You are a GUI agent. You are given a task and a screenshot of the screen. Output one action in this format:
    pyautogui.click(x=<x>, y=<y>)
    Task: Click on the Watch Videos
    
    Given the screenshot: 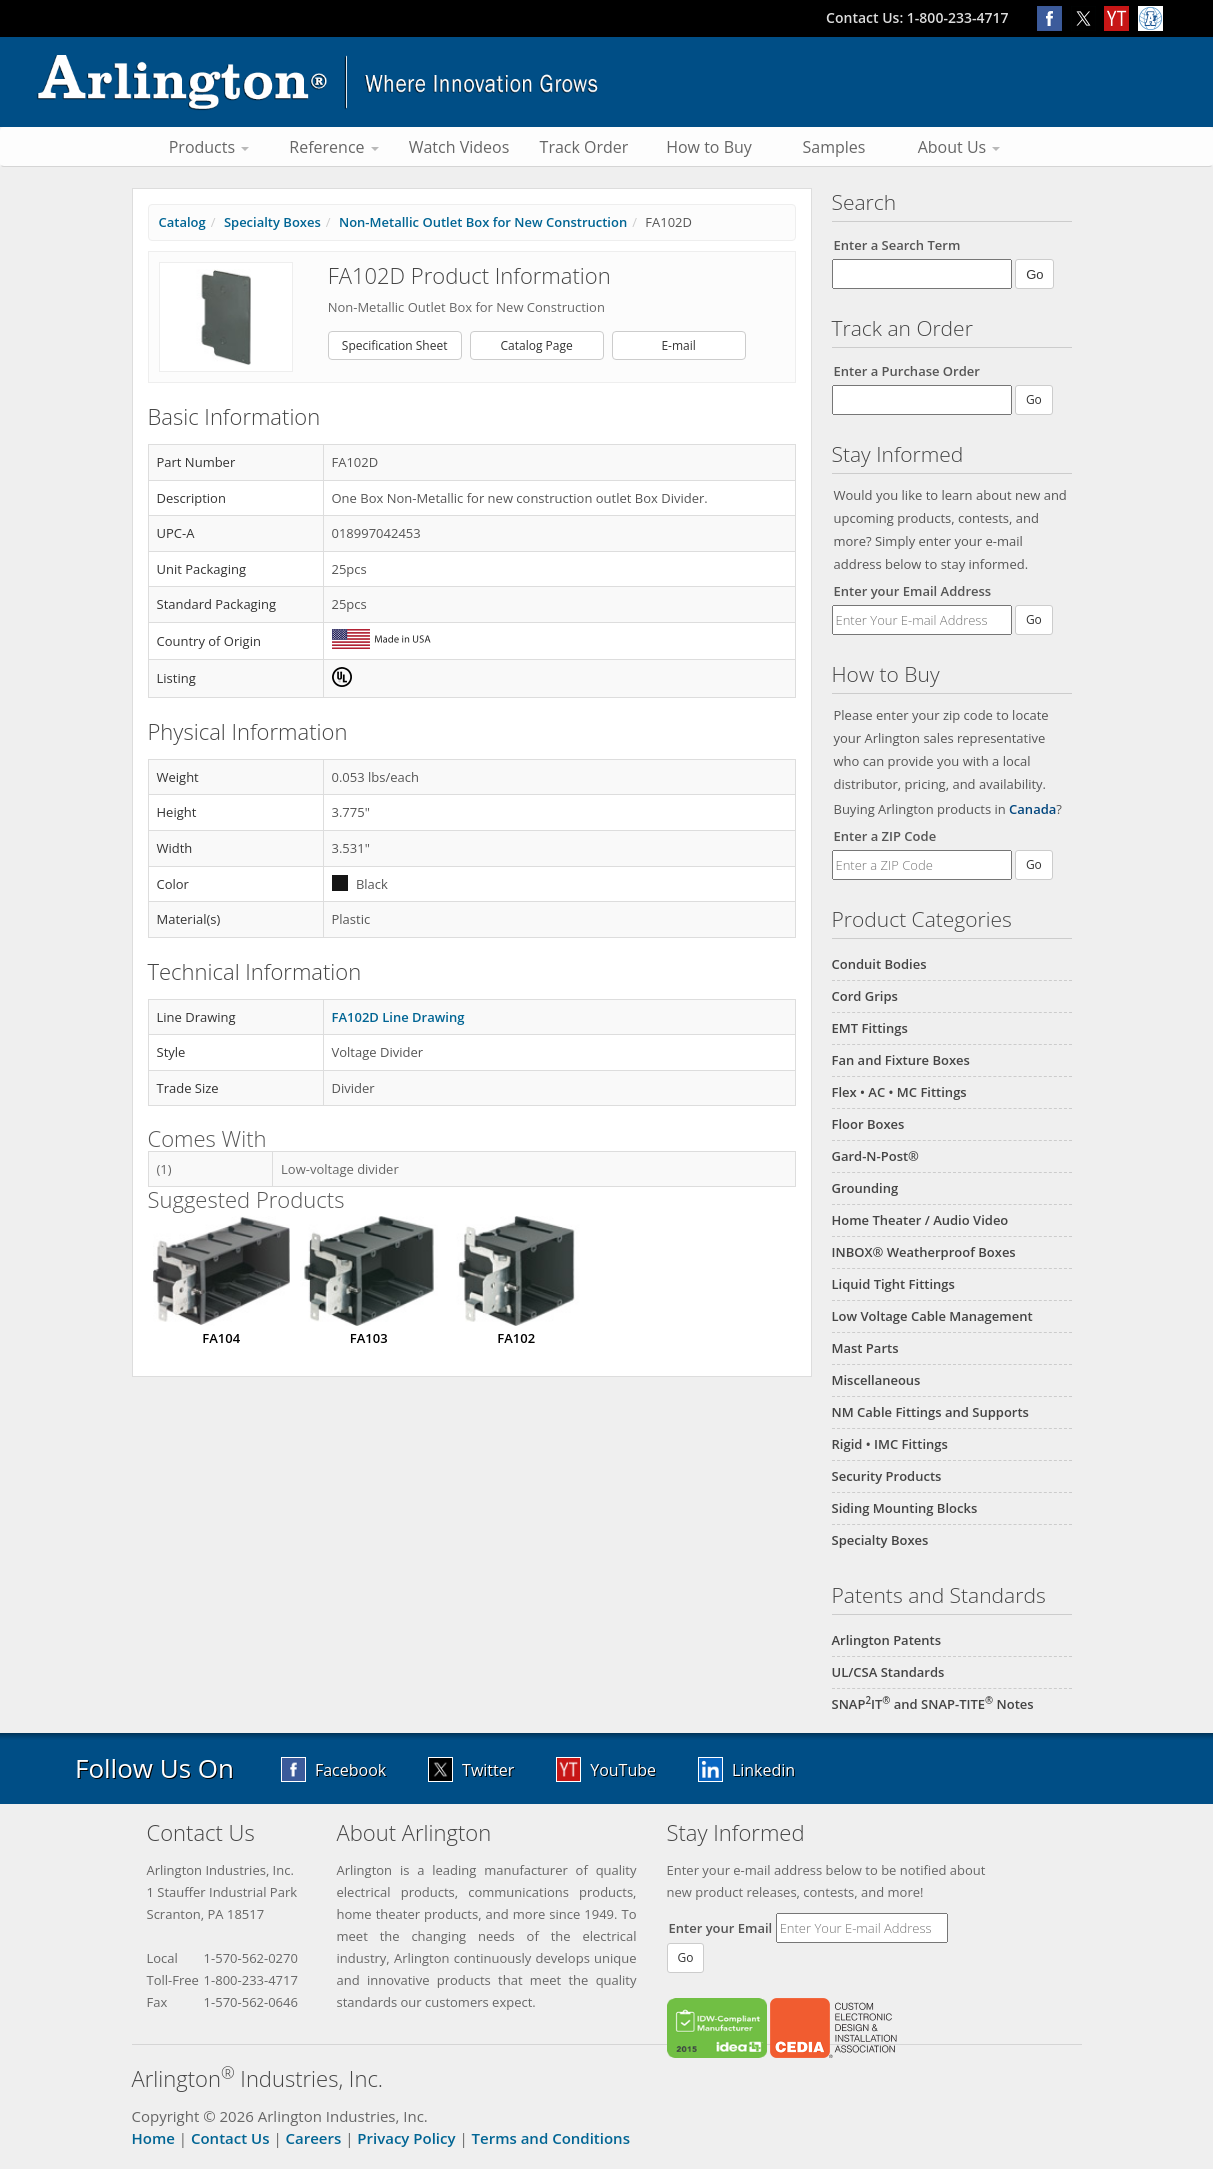 What is the action you would take?
    pyautogui.click(x=459, y=147)
    